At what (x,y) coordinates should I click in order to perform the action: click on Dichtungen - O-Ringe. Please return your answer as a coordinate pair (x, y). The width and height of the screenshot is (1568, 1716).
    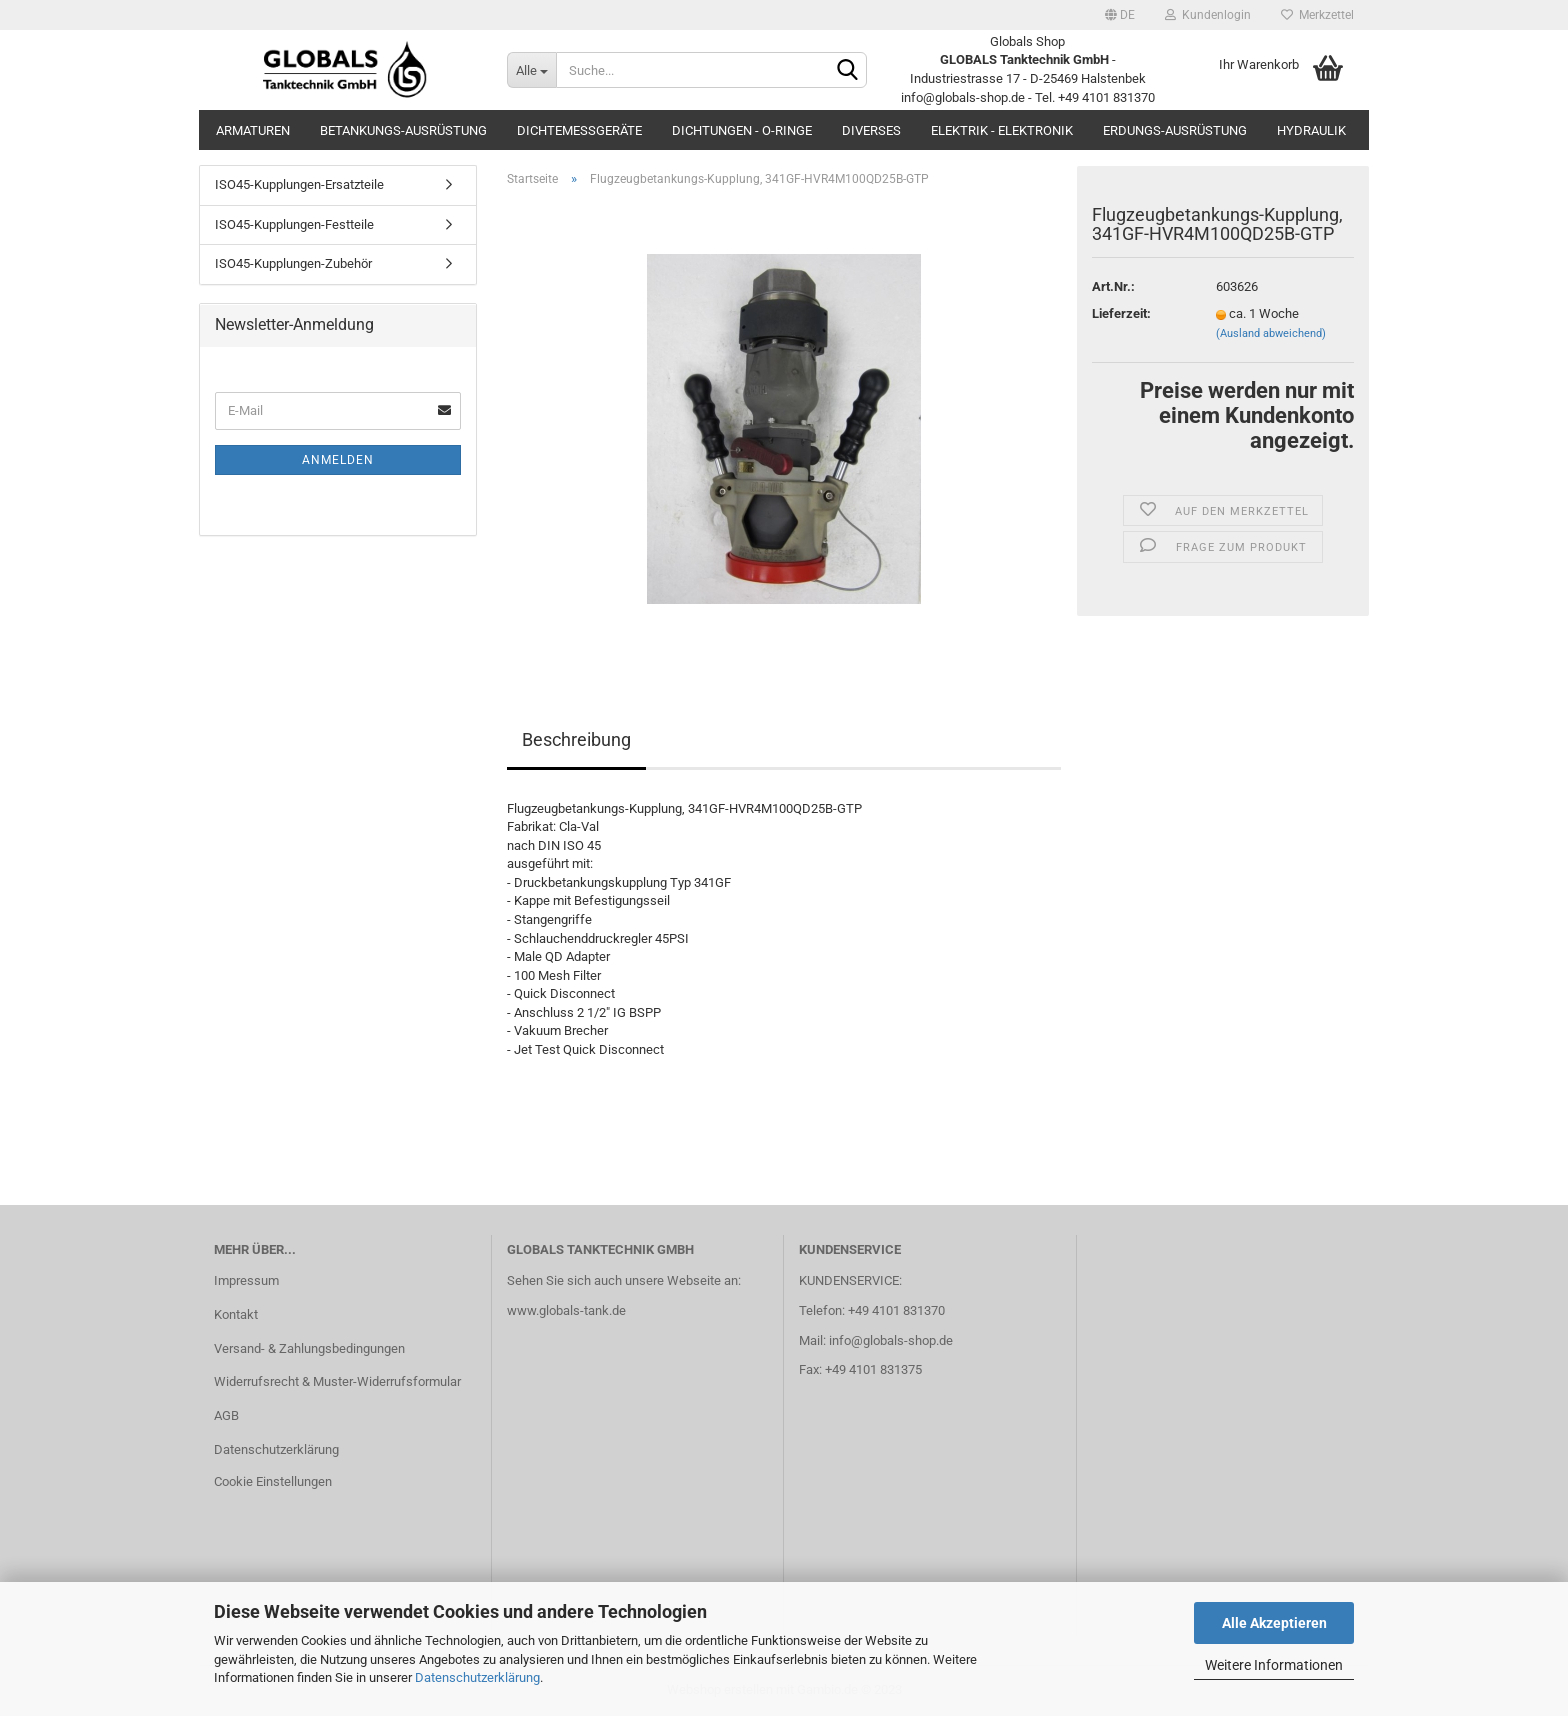
    Looking at the image, I should click on (742, 130).